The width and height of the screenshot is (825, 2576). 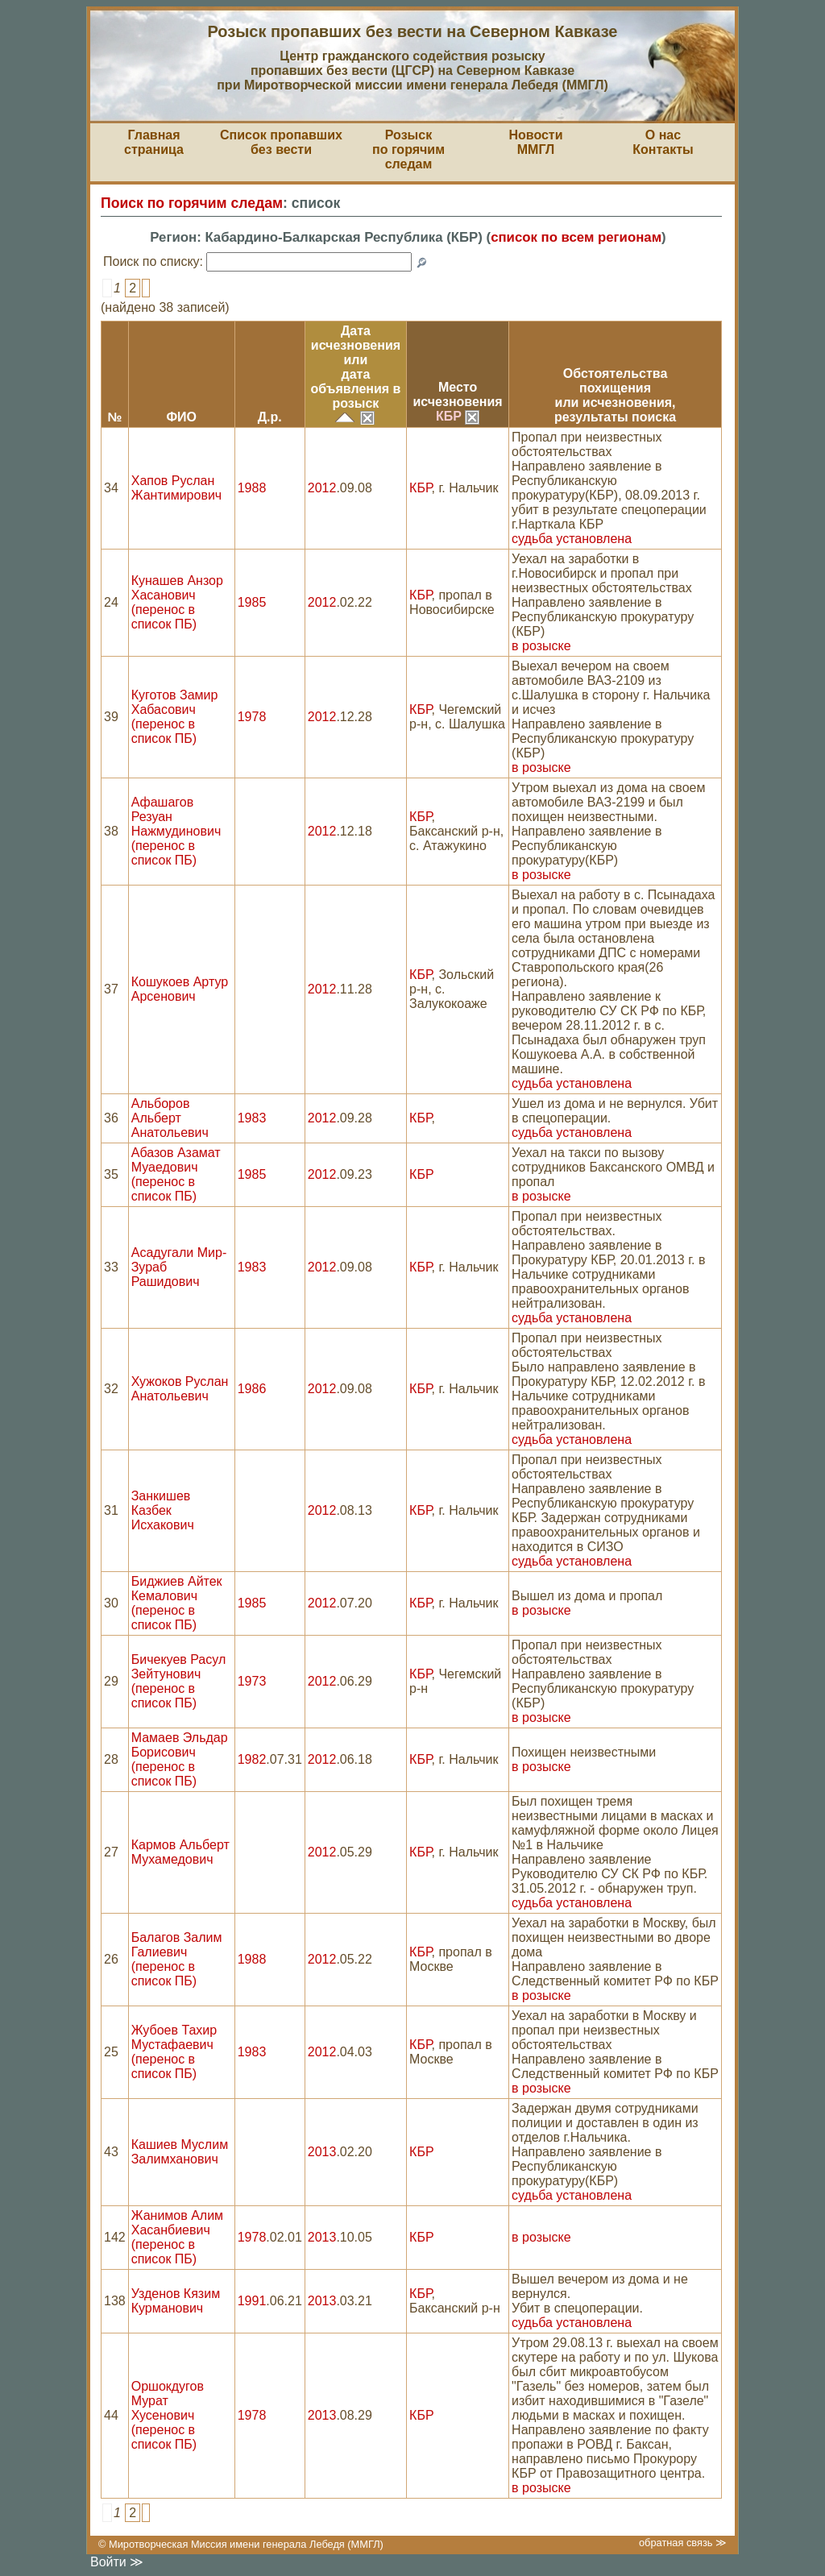 I want to click on НовостиММГЛ, so click(x=535, y=142).